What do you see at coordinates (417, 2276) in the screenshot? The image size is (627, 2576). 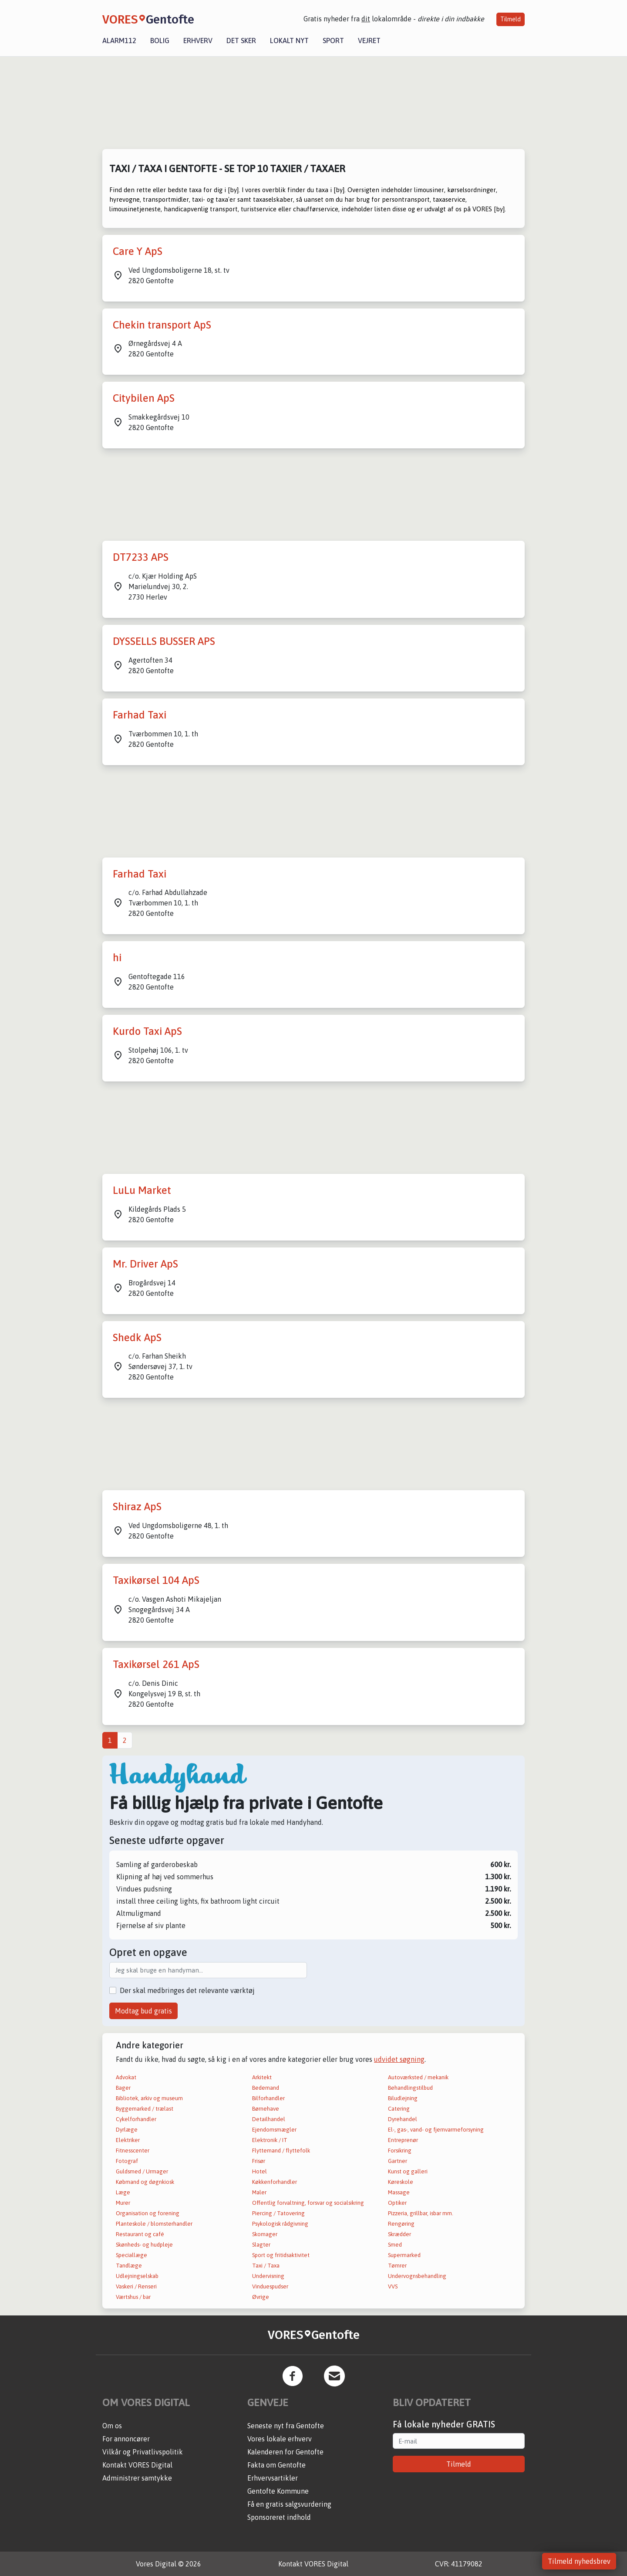 I see `Undervognsbehandling` at bounding box center [417, 2276].